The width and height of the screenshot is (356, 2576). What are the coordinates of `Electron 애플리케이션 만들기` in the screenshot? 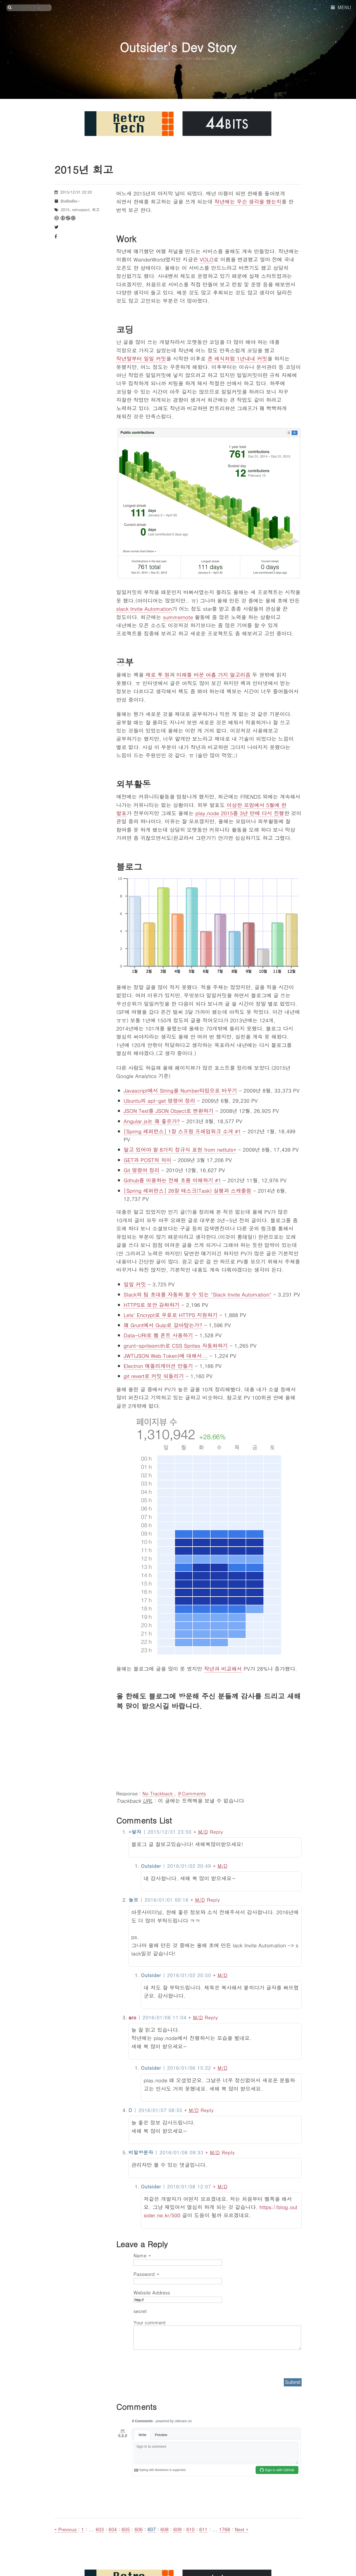 It's located at (158, 1365).